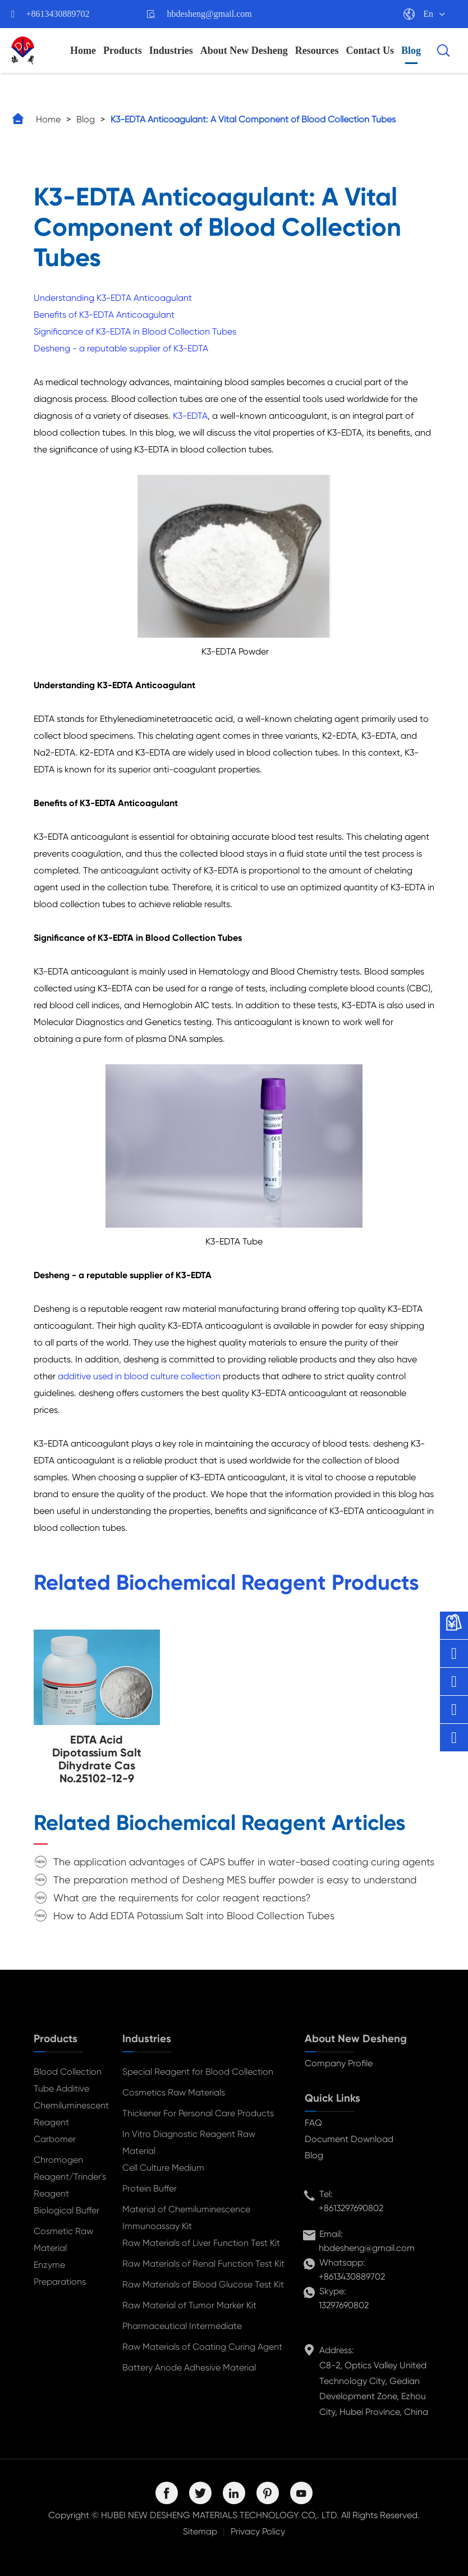 Image resolution: width=468 pixels, height=2576 pixels. Describe the element at coordinates (349, 2139) in the screenshot. I see `Document Download` at that location.